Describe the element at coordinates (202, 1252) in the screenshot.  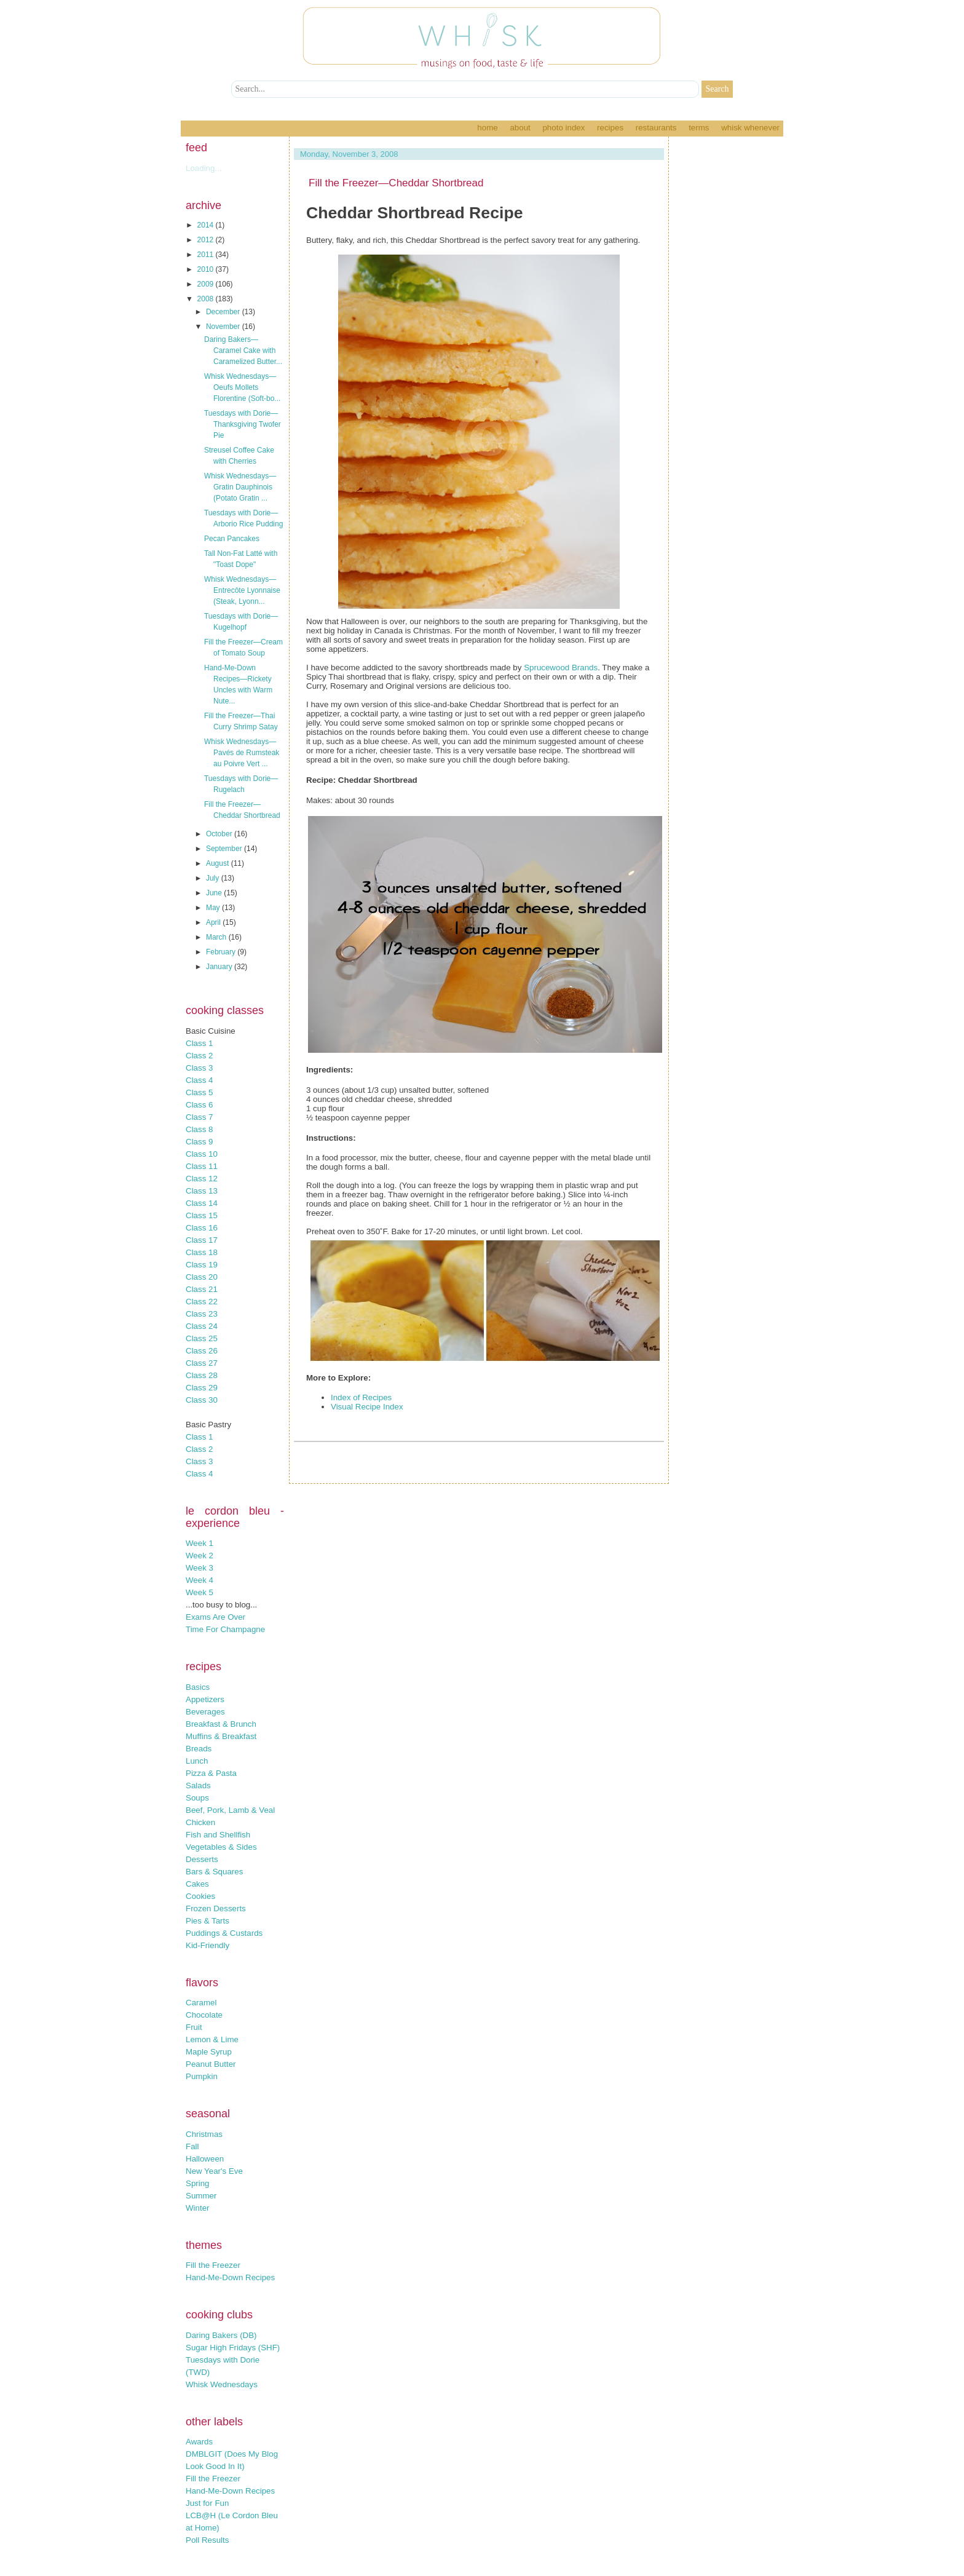
I see `Class 18` at that location.